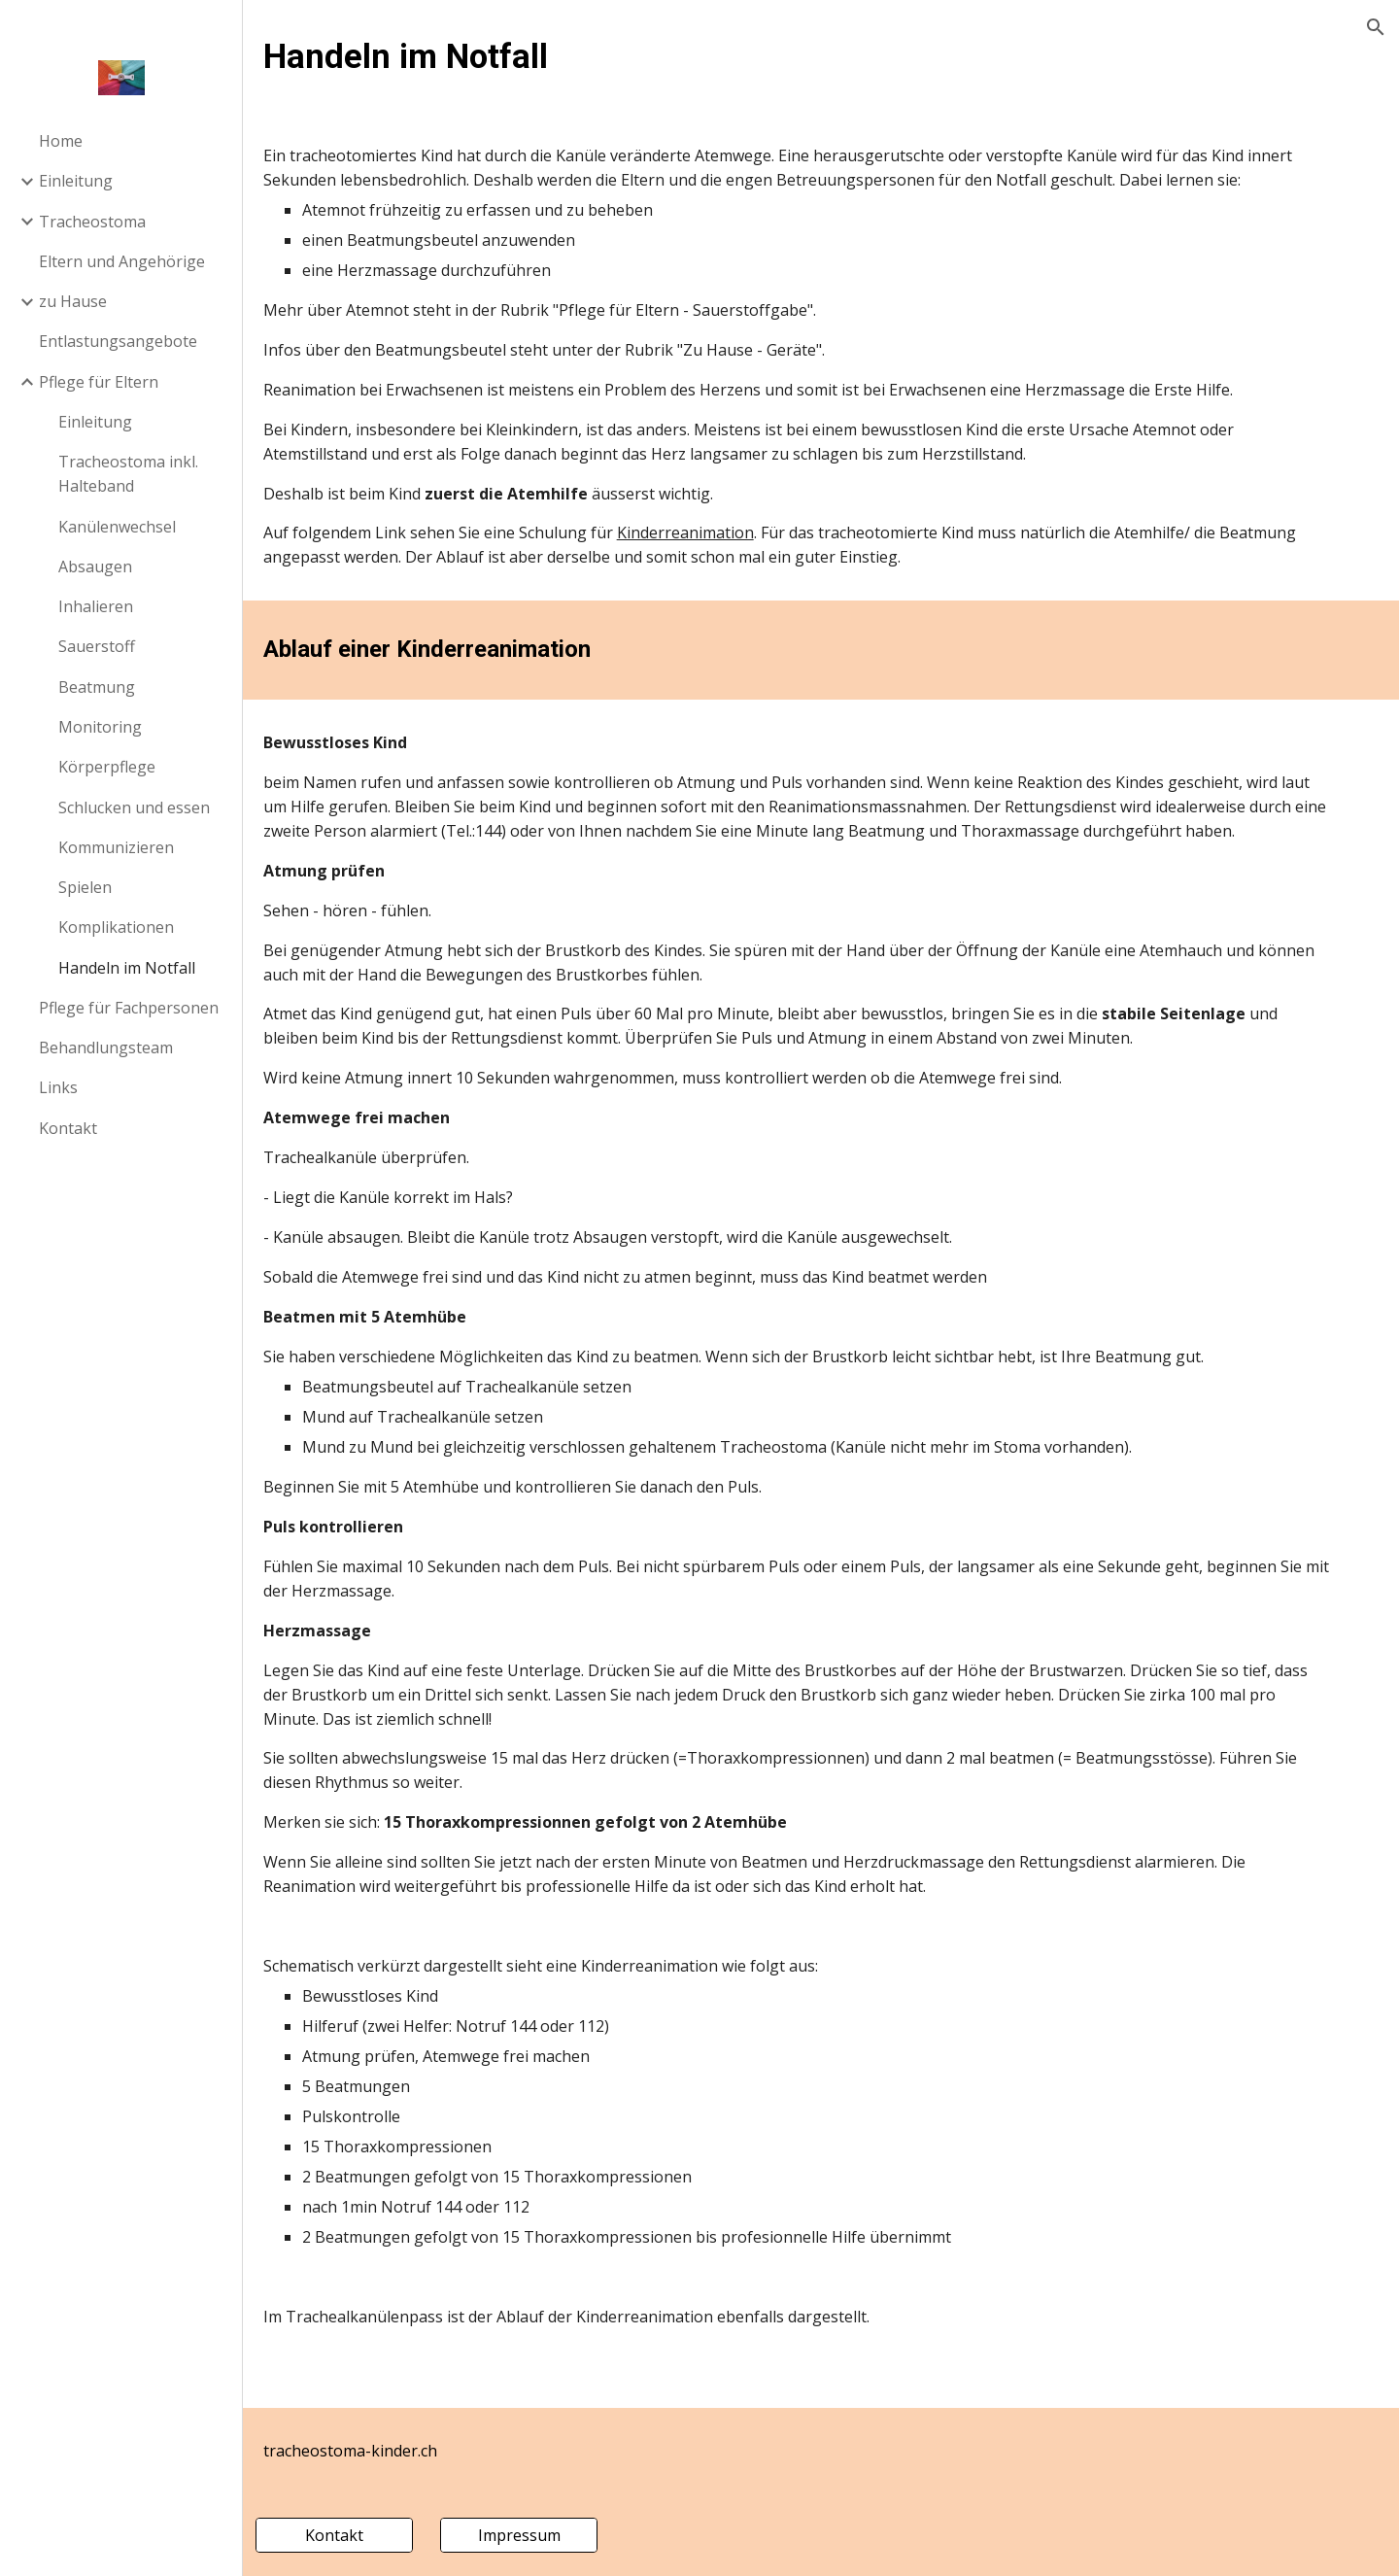  I want to click on Pflege für Fachpersonen [link], so click(129, 1007).